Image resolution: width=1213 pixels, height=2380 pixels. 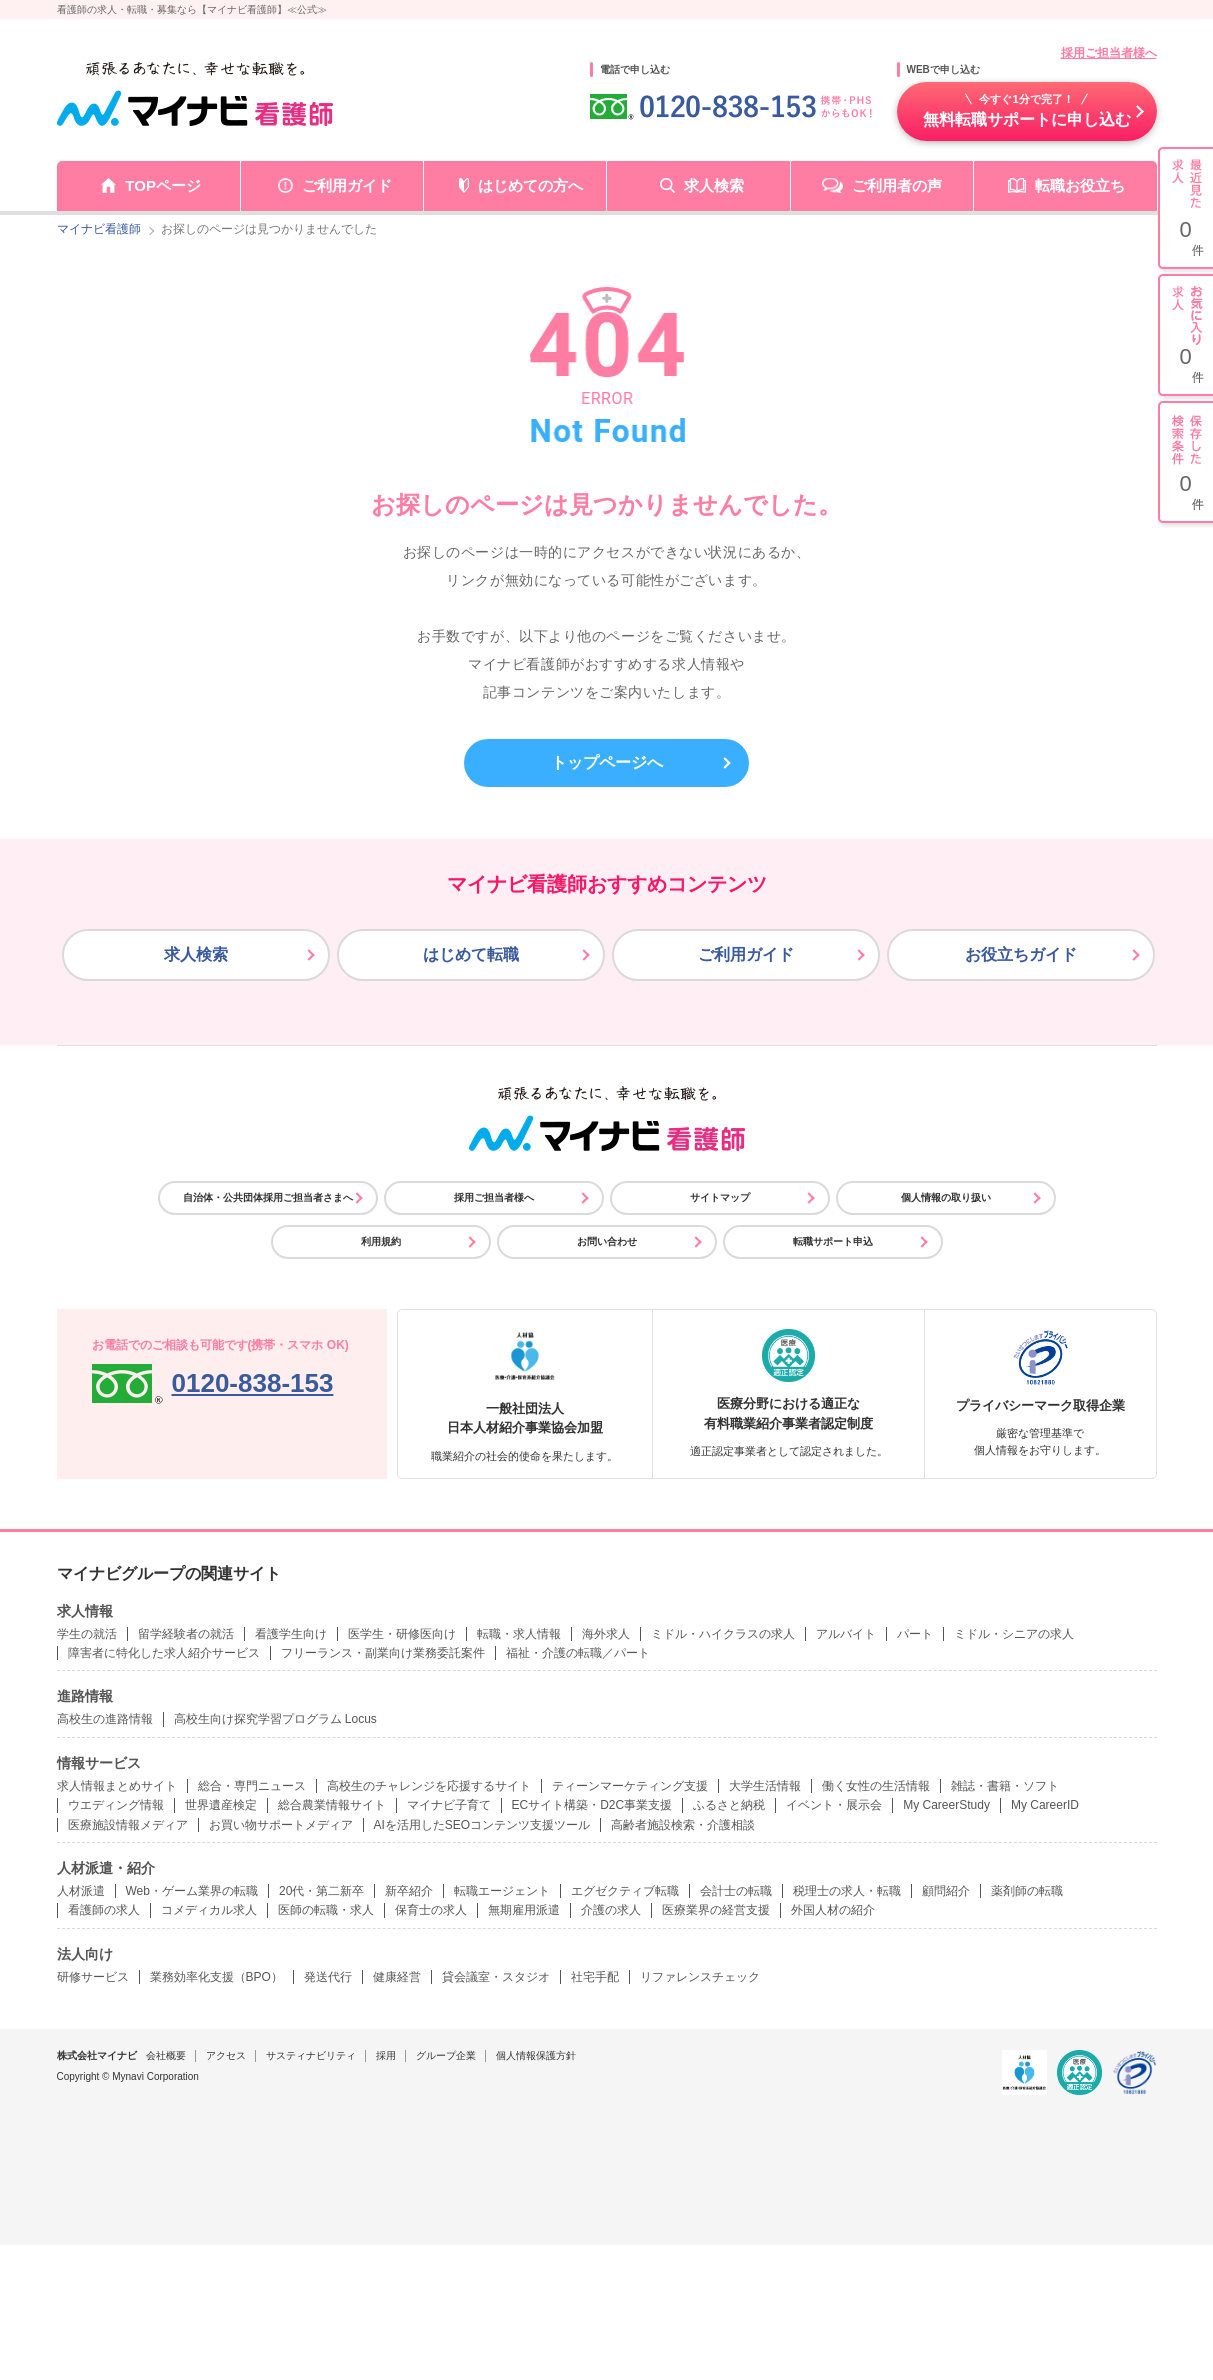 What do you see at coordinates (683, 1825) in the screenshot?
I see `高齢者施設検索・介護相談` at bounding box center [683, 1825].